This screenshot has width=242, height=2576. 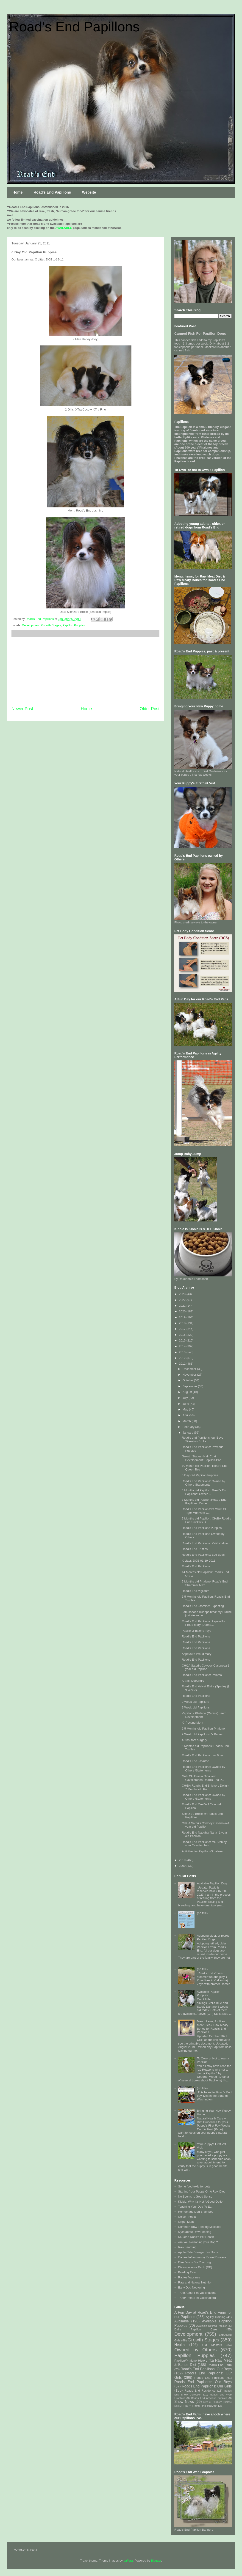 I want to click on Health, so click(x=179, y=2345).